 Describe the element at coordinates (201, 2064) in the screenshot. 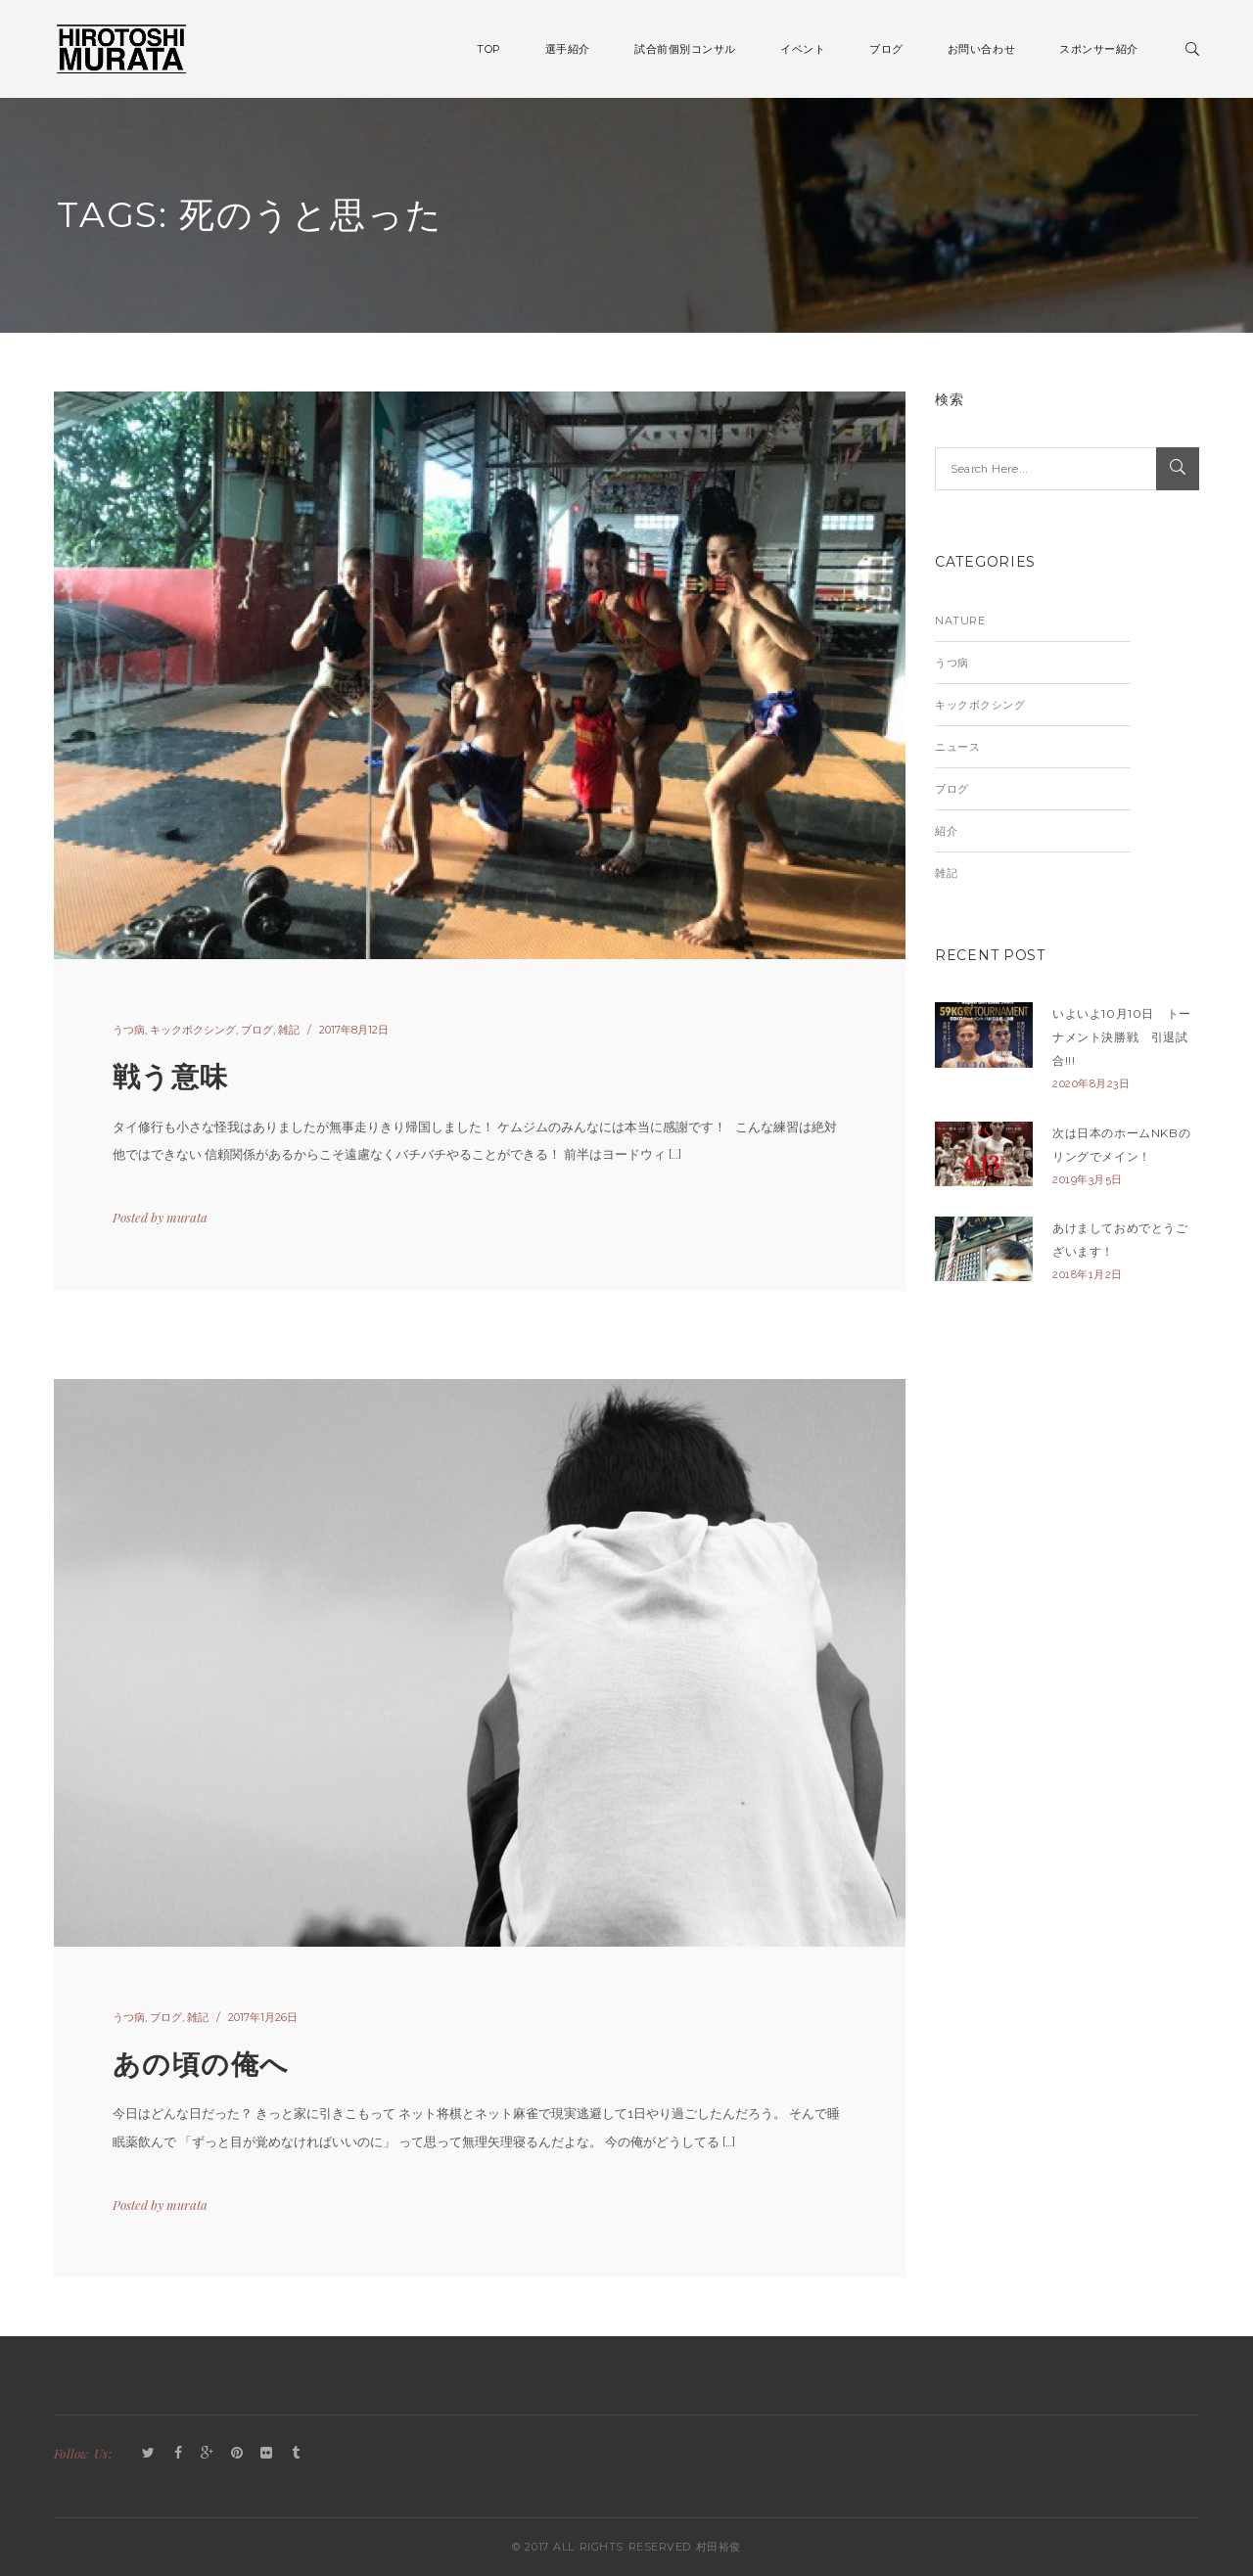

I see `あの頃の俺へ` at that location.